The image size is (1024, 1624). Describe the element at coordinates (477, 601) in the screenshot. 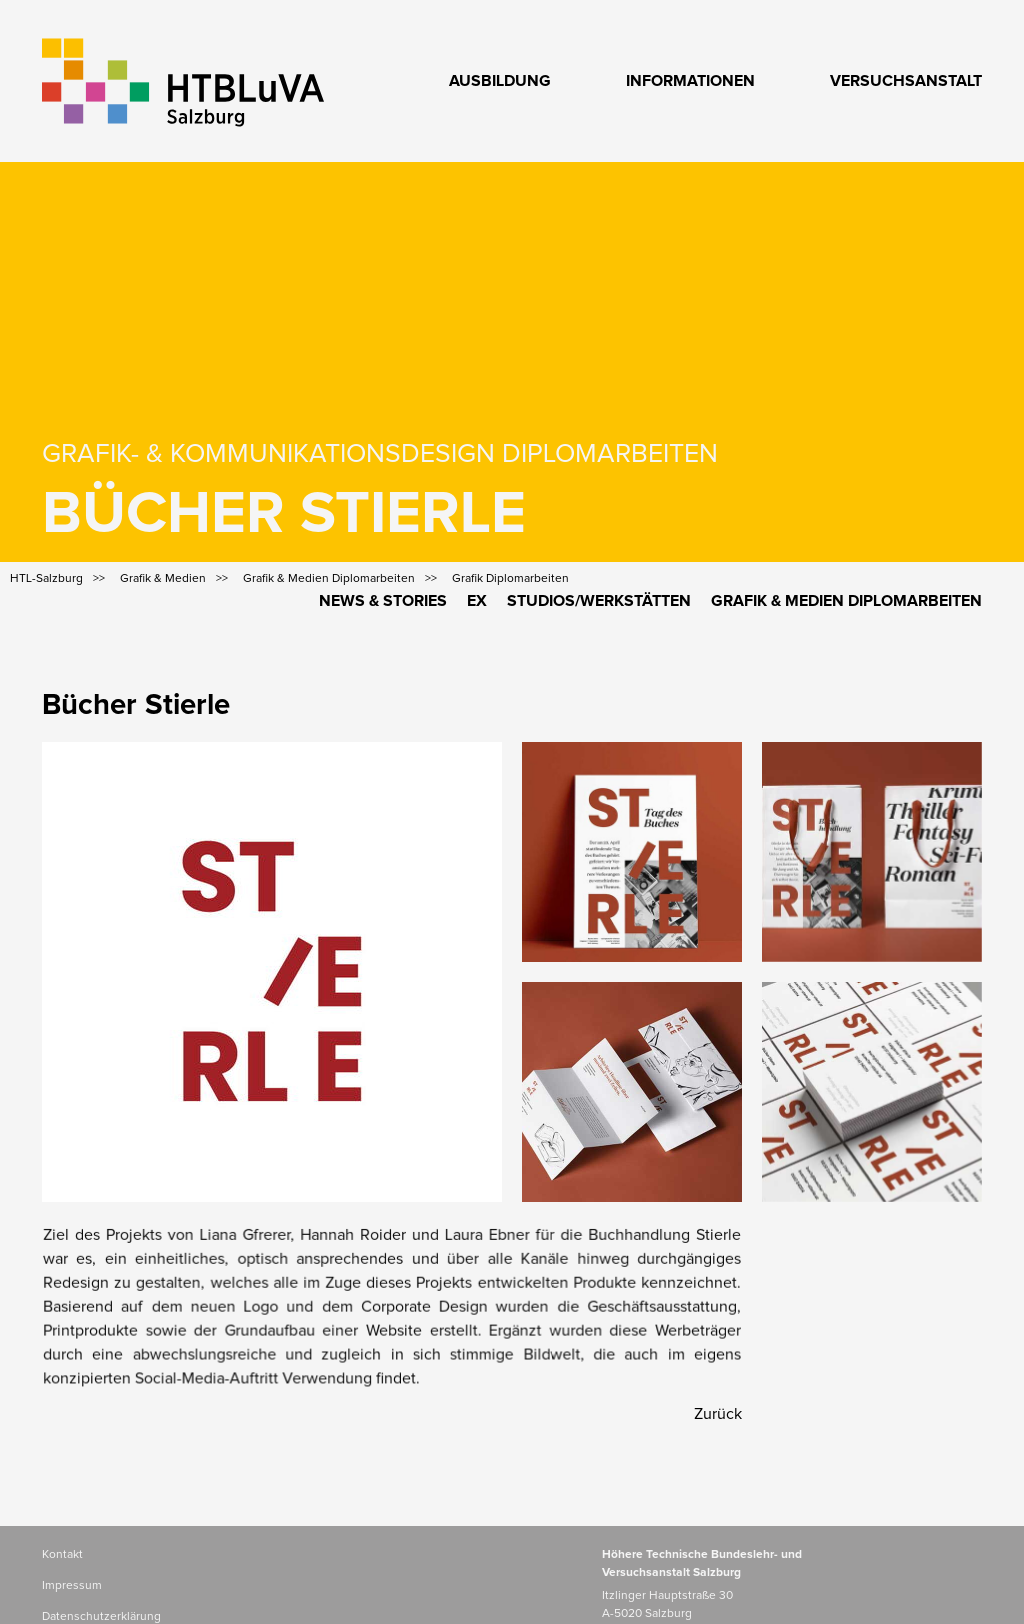

I see `Ex` at that location.